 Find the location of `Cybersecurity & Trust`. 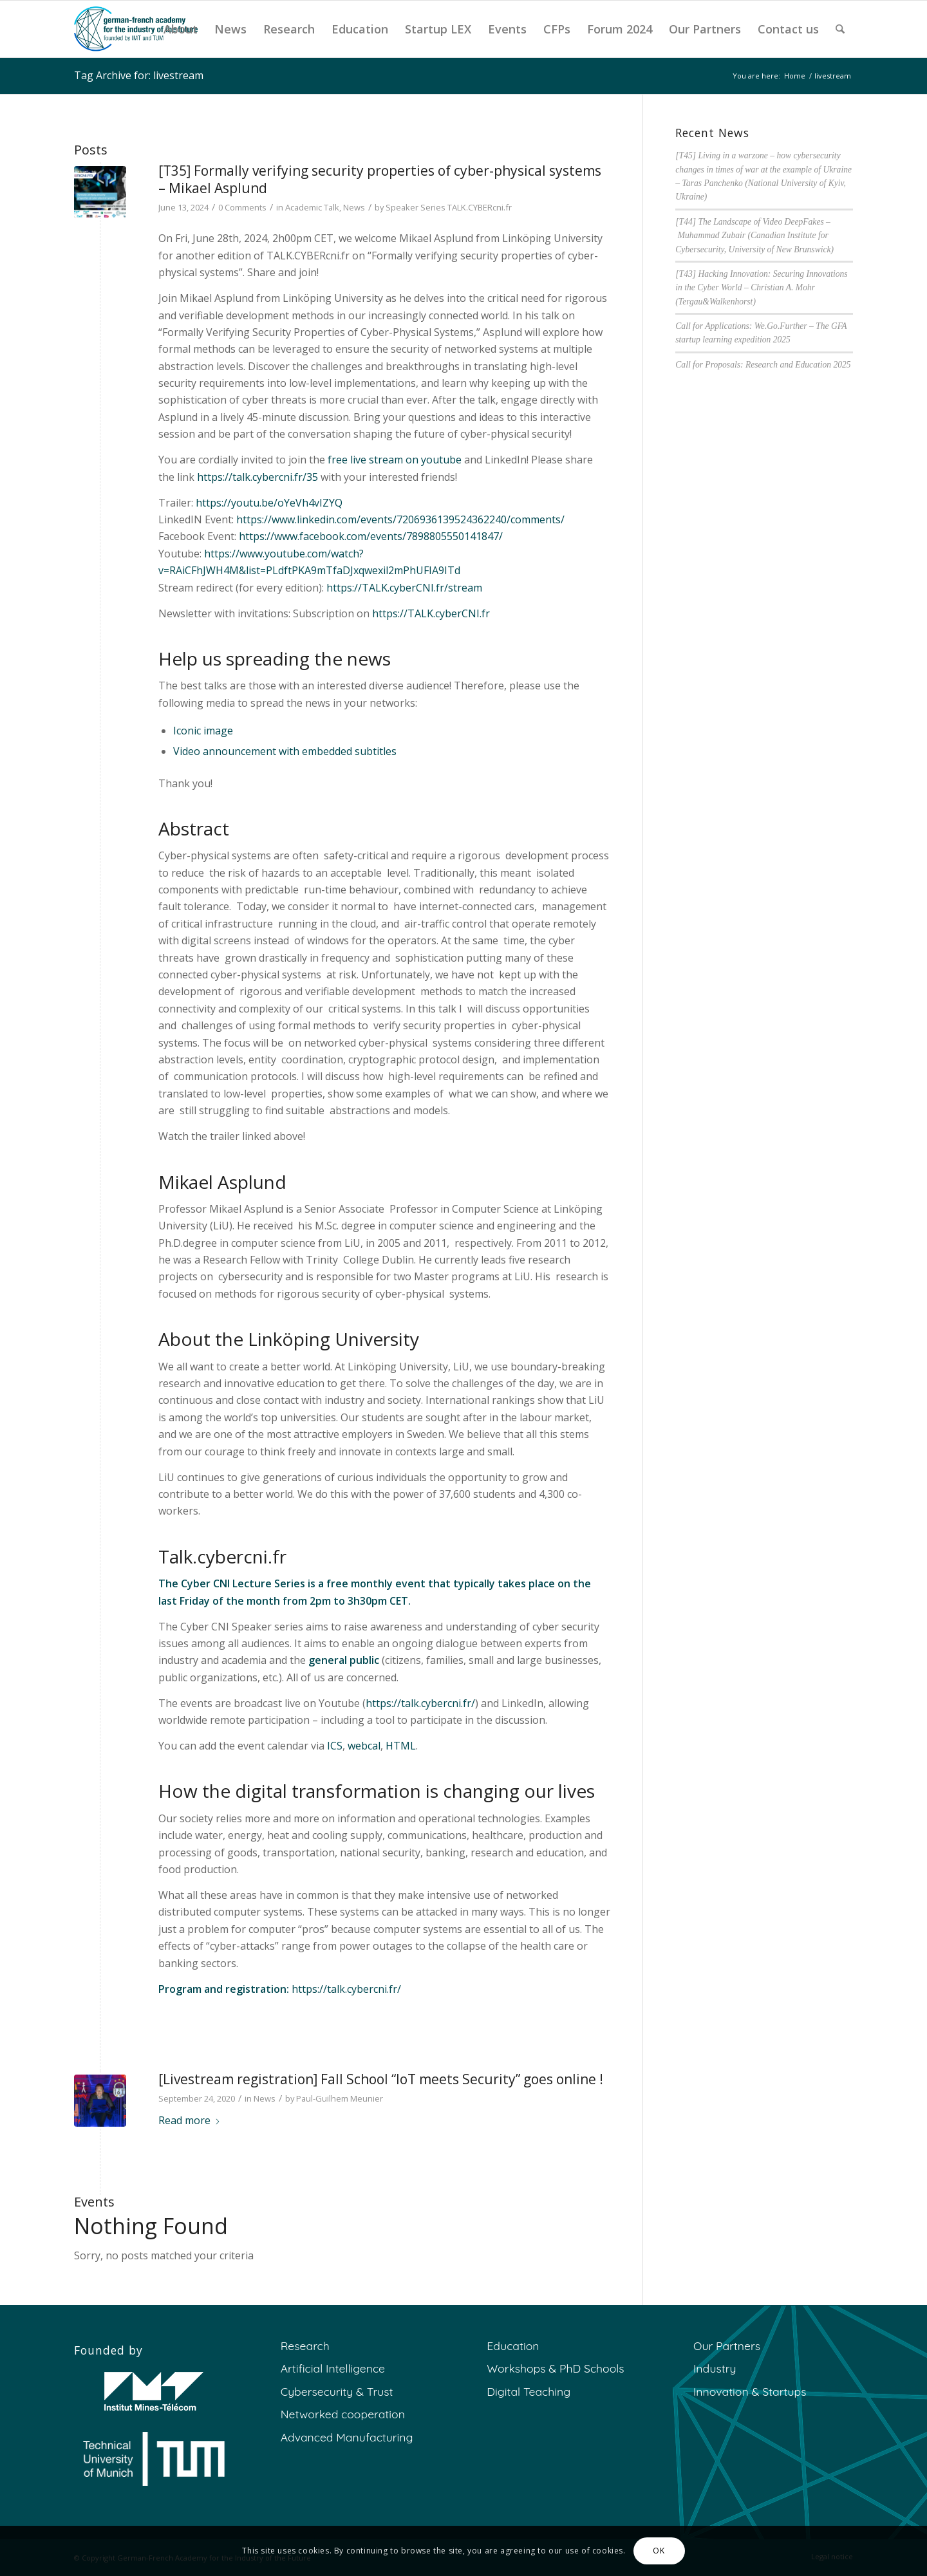

Cybersecurity & Trust is located at coordinates (337, 2391).